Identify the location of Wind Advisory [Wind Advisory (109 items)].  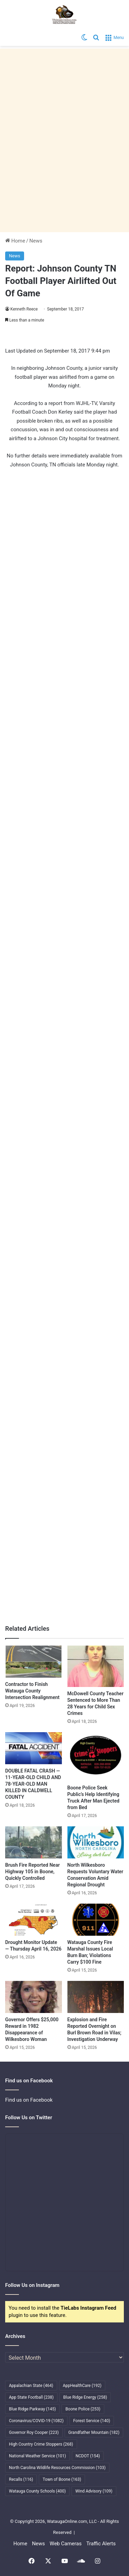
(93, 2491).